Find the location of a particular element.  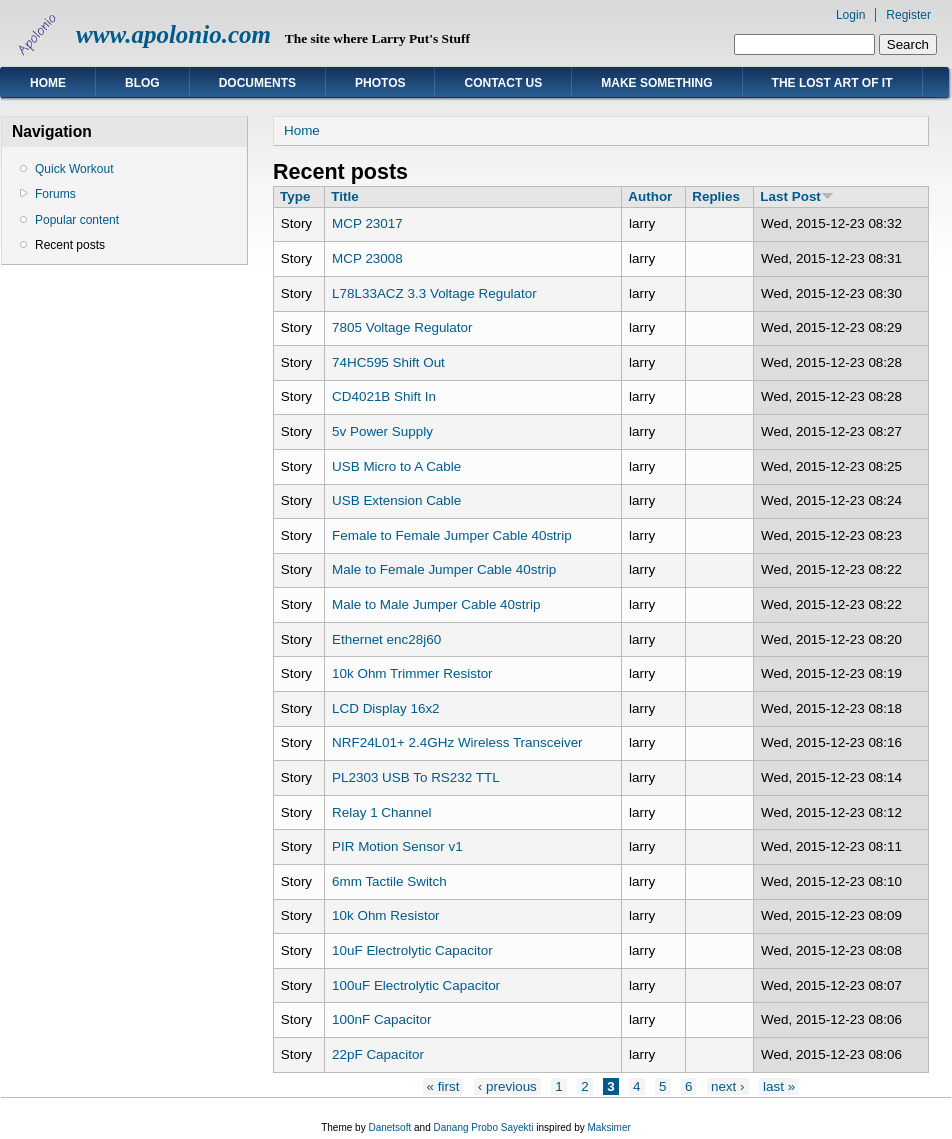

Type is located at coordinates (295, 196).